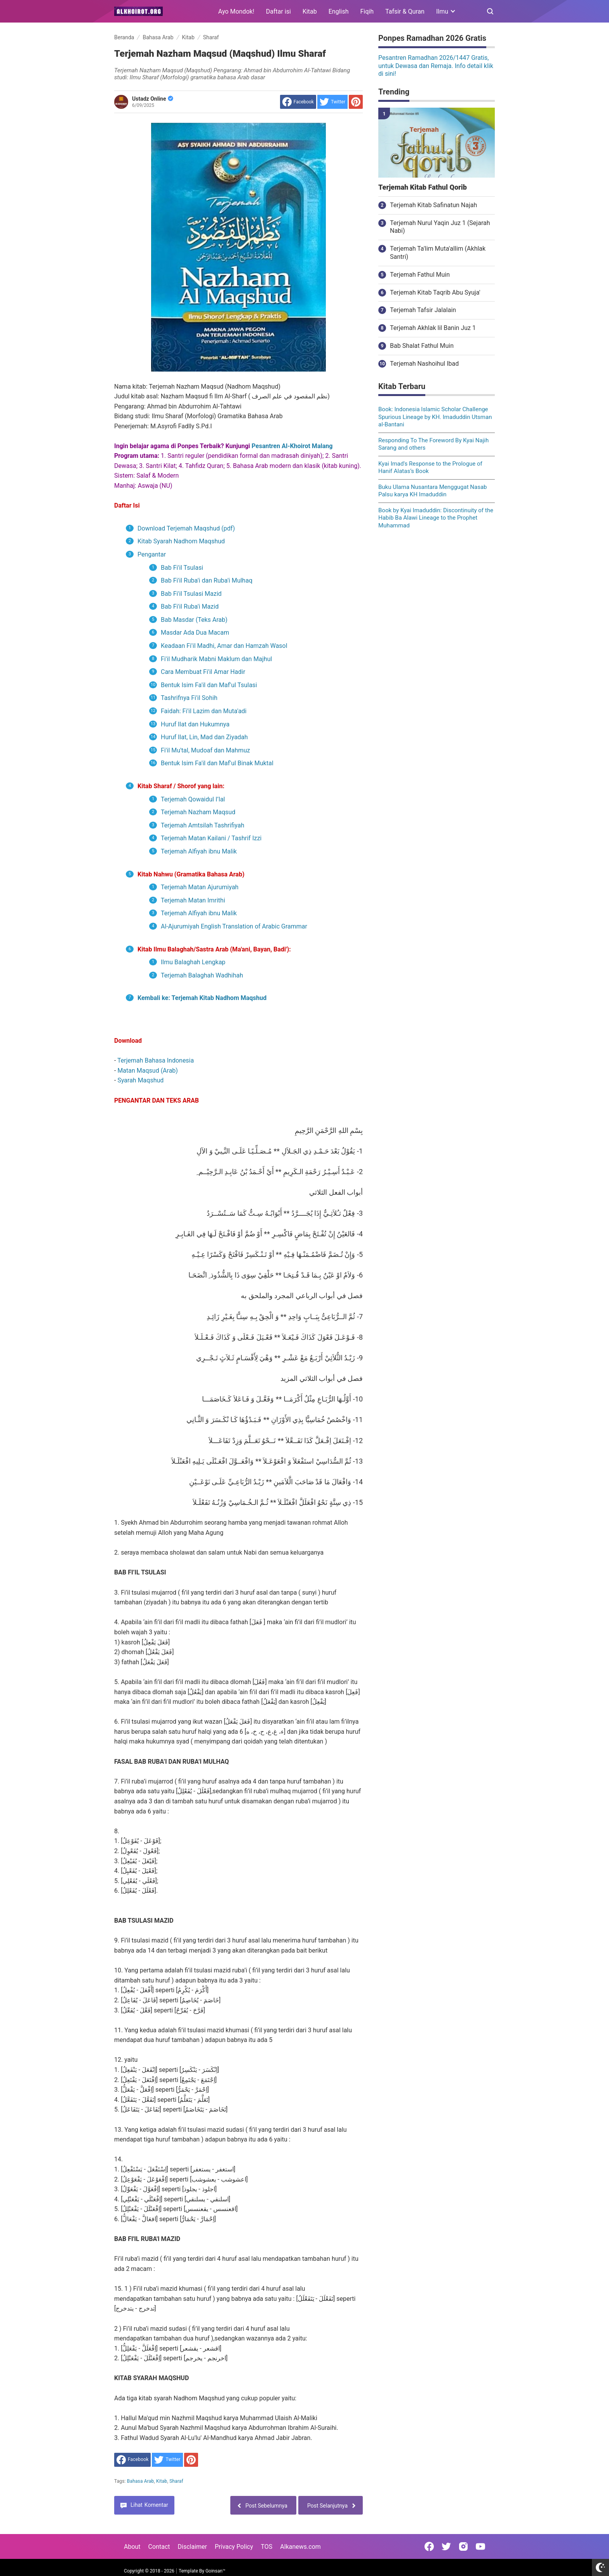  What do you see at coordinates (480, 2546) in the screenshot?
I see `[Open Youtube]` at bounding box center [480, 2546].